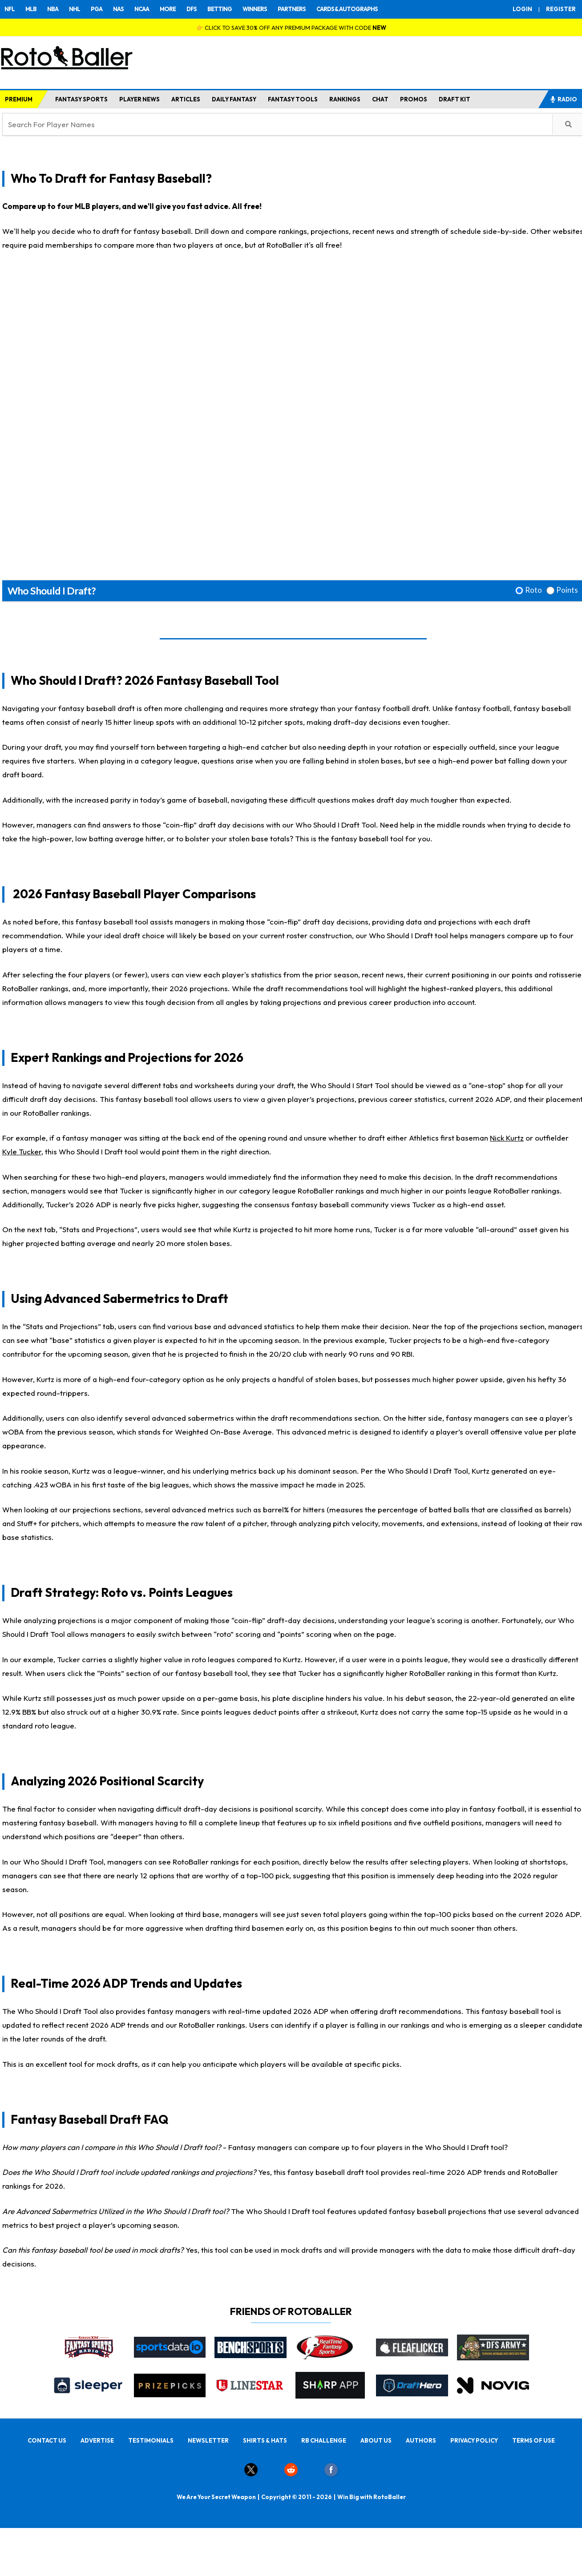 This screenshot has height=2576, width=582. Describe the element at coordinates (265, 2440) in the screenshot. I see `SHIRTS & HATS` at that location.